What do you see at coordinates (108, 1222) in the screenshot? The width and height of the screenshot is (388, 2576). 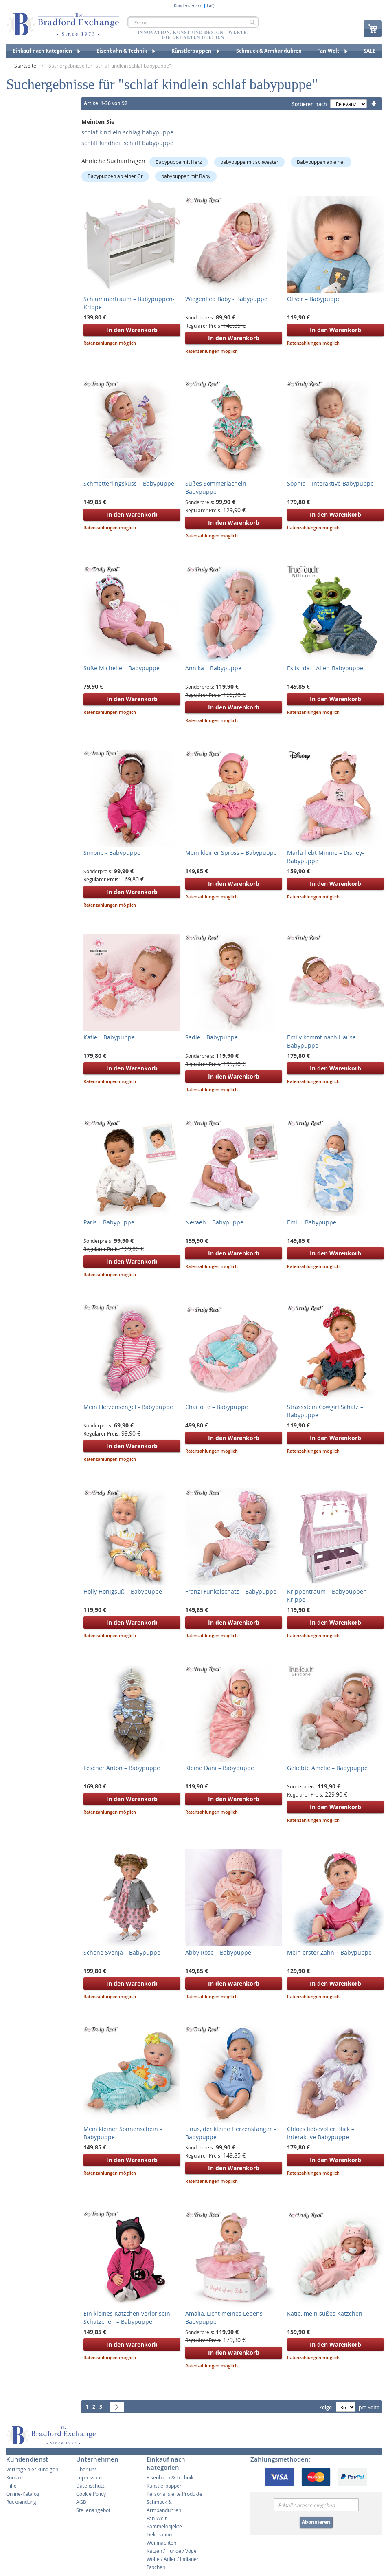 I see `Paris – Babypuppe` at bounding box center [108, 1222].